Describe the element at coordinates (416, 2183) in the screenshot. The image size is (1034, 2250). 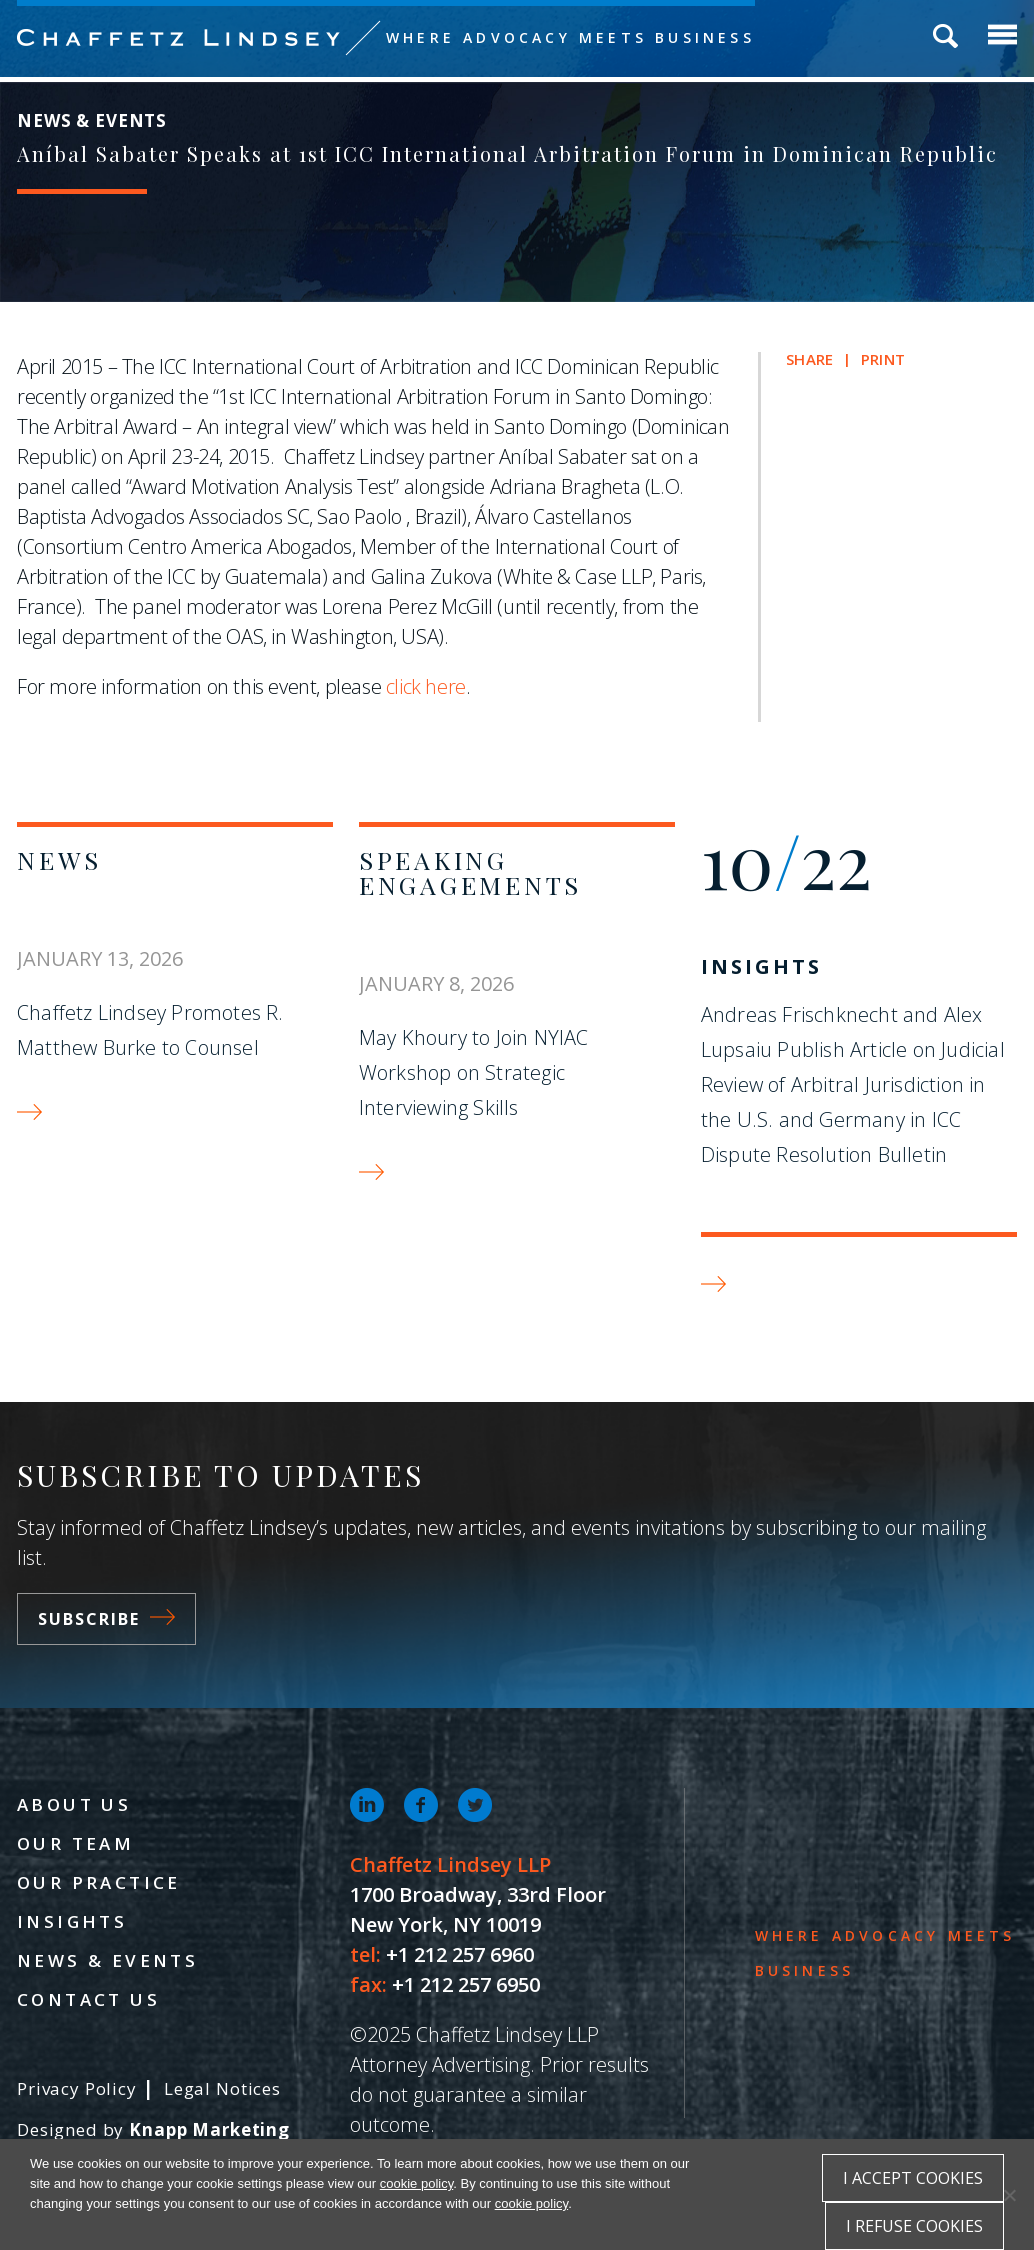
I see `cookie policy` at that location.